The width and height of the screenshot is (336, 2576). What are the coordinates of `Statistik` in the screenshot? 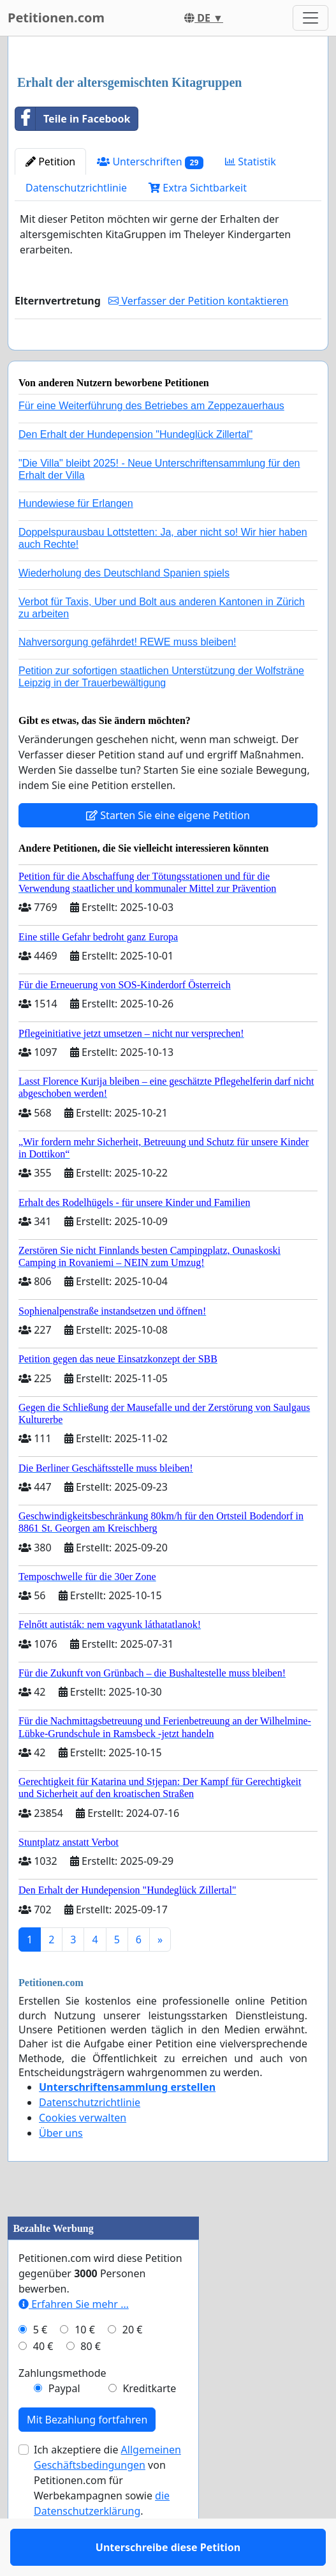 It's located at (250, 161).